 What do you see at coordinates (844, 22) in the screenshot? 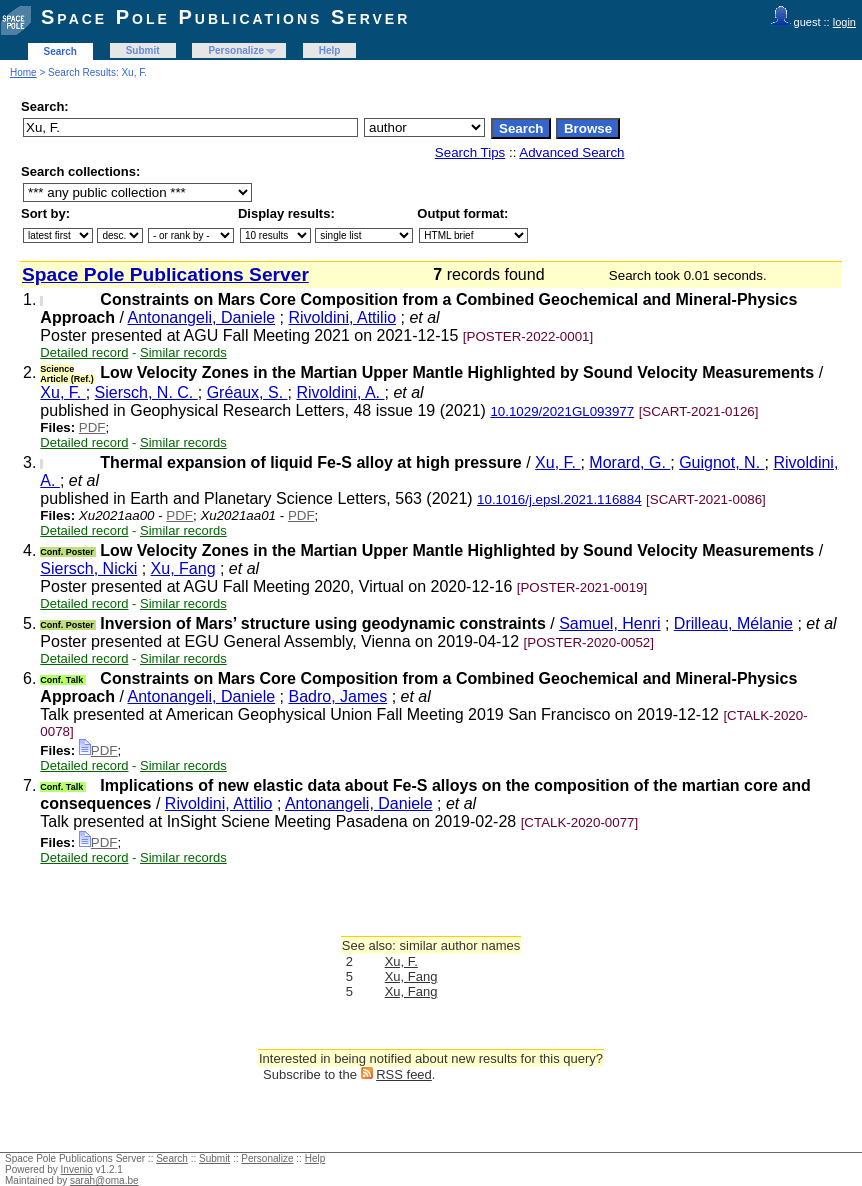
I see `login` at bounding box center [844, 22].